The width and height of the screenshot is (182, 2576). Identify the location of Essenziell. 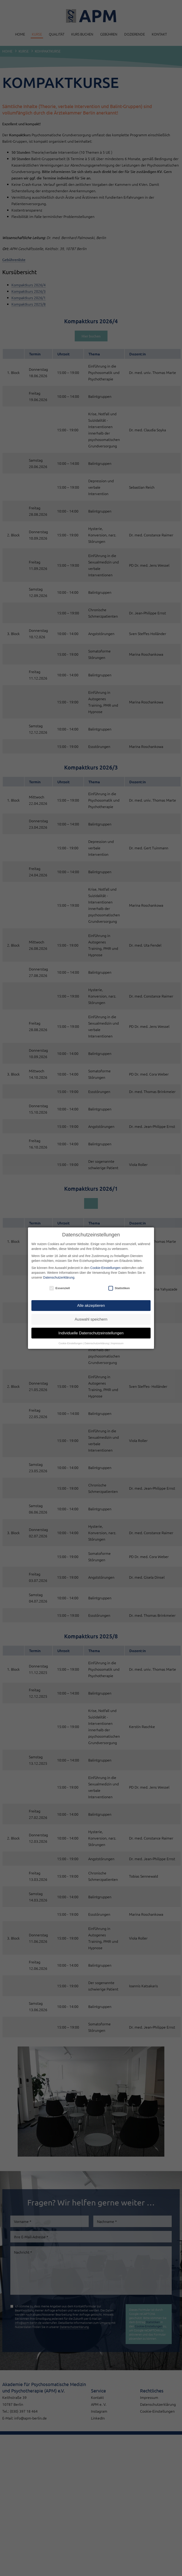
(59, 1288).